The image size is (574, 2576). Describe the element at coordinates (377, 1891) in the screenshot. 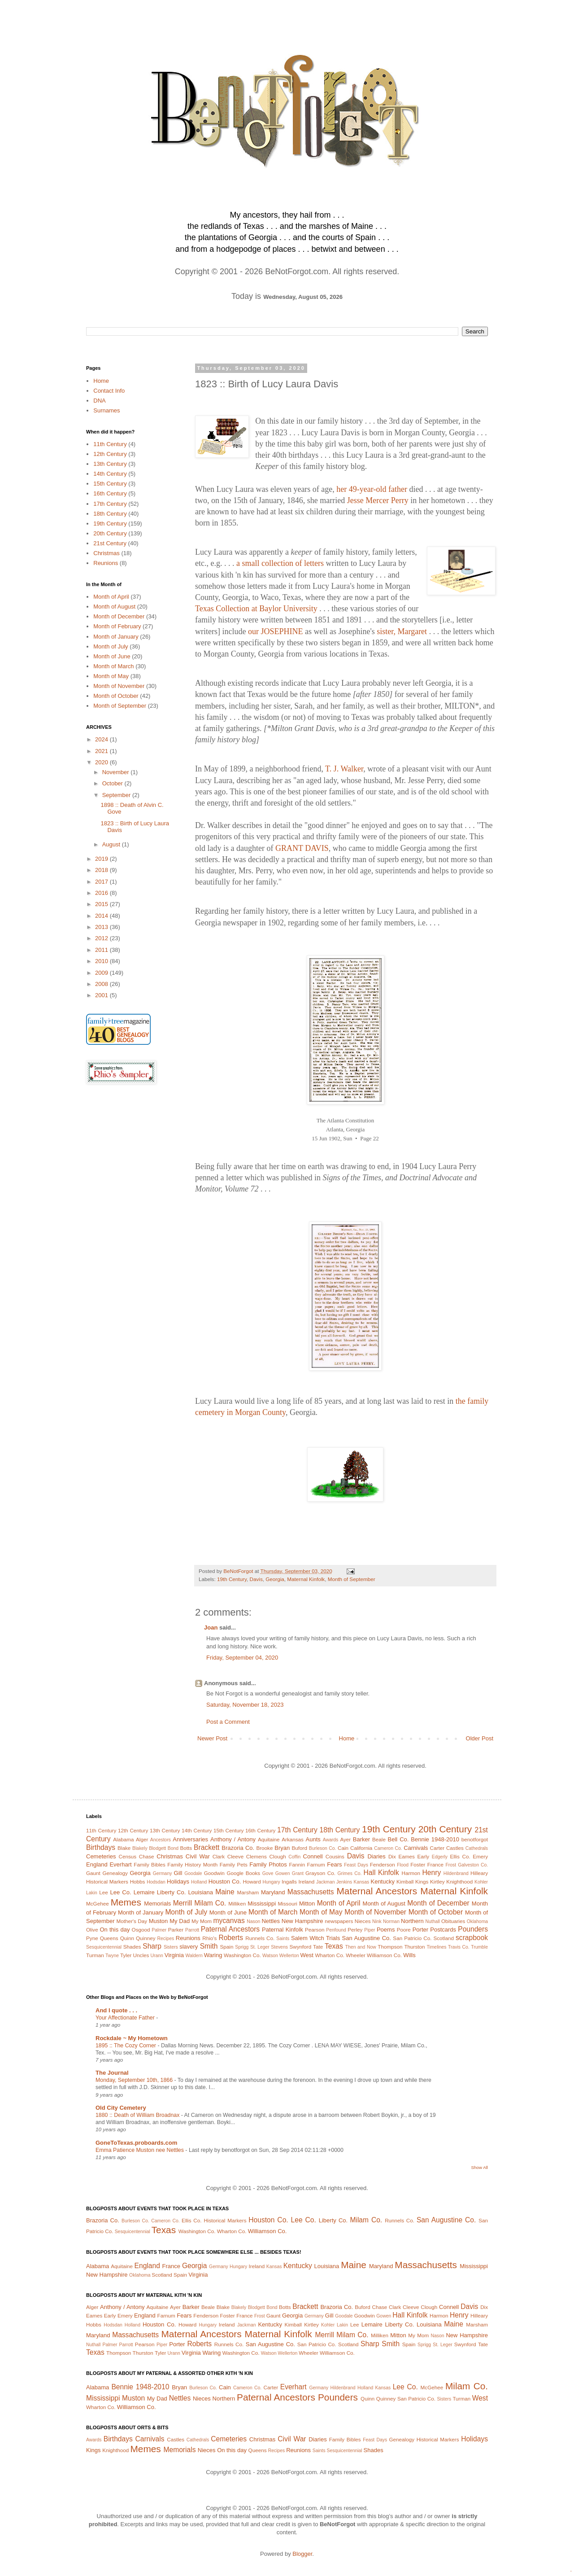

I see `Maternal Ancestors` at that location.